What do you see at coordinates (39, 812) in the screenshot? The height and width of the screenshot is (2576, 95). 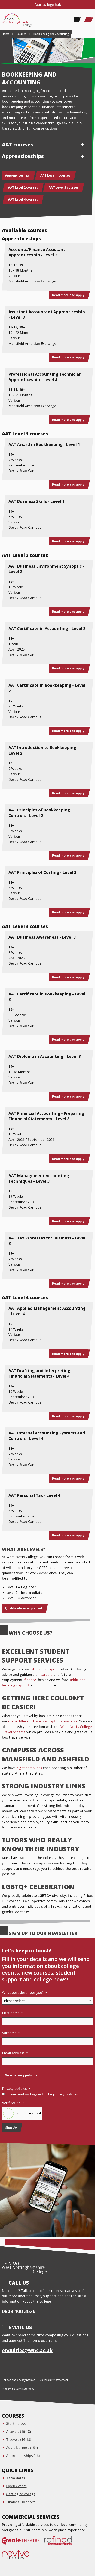 I see `AAT Principles of Bookkeeping Controls - Level 2` at bounding box center [39, 812].